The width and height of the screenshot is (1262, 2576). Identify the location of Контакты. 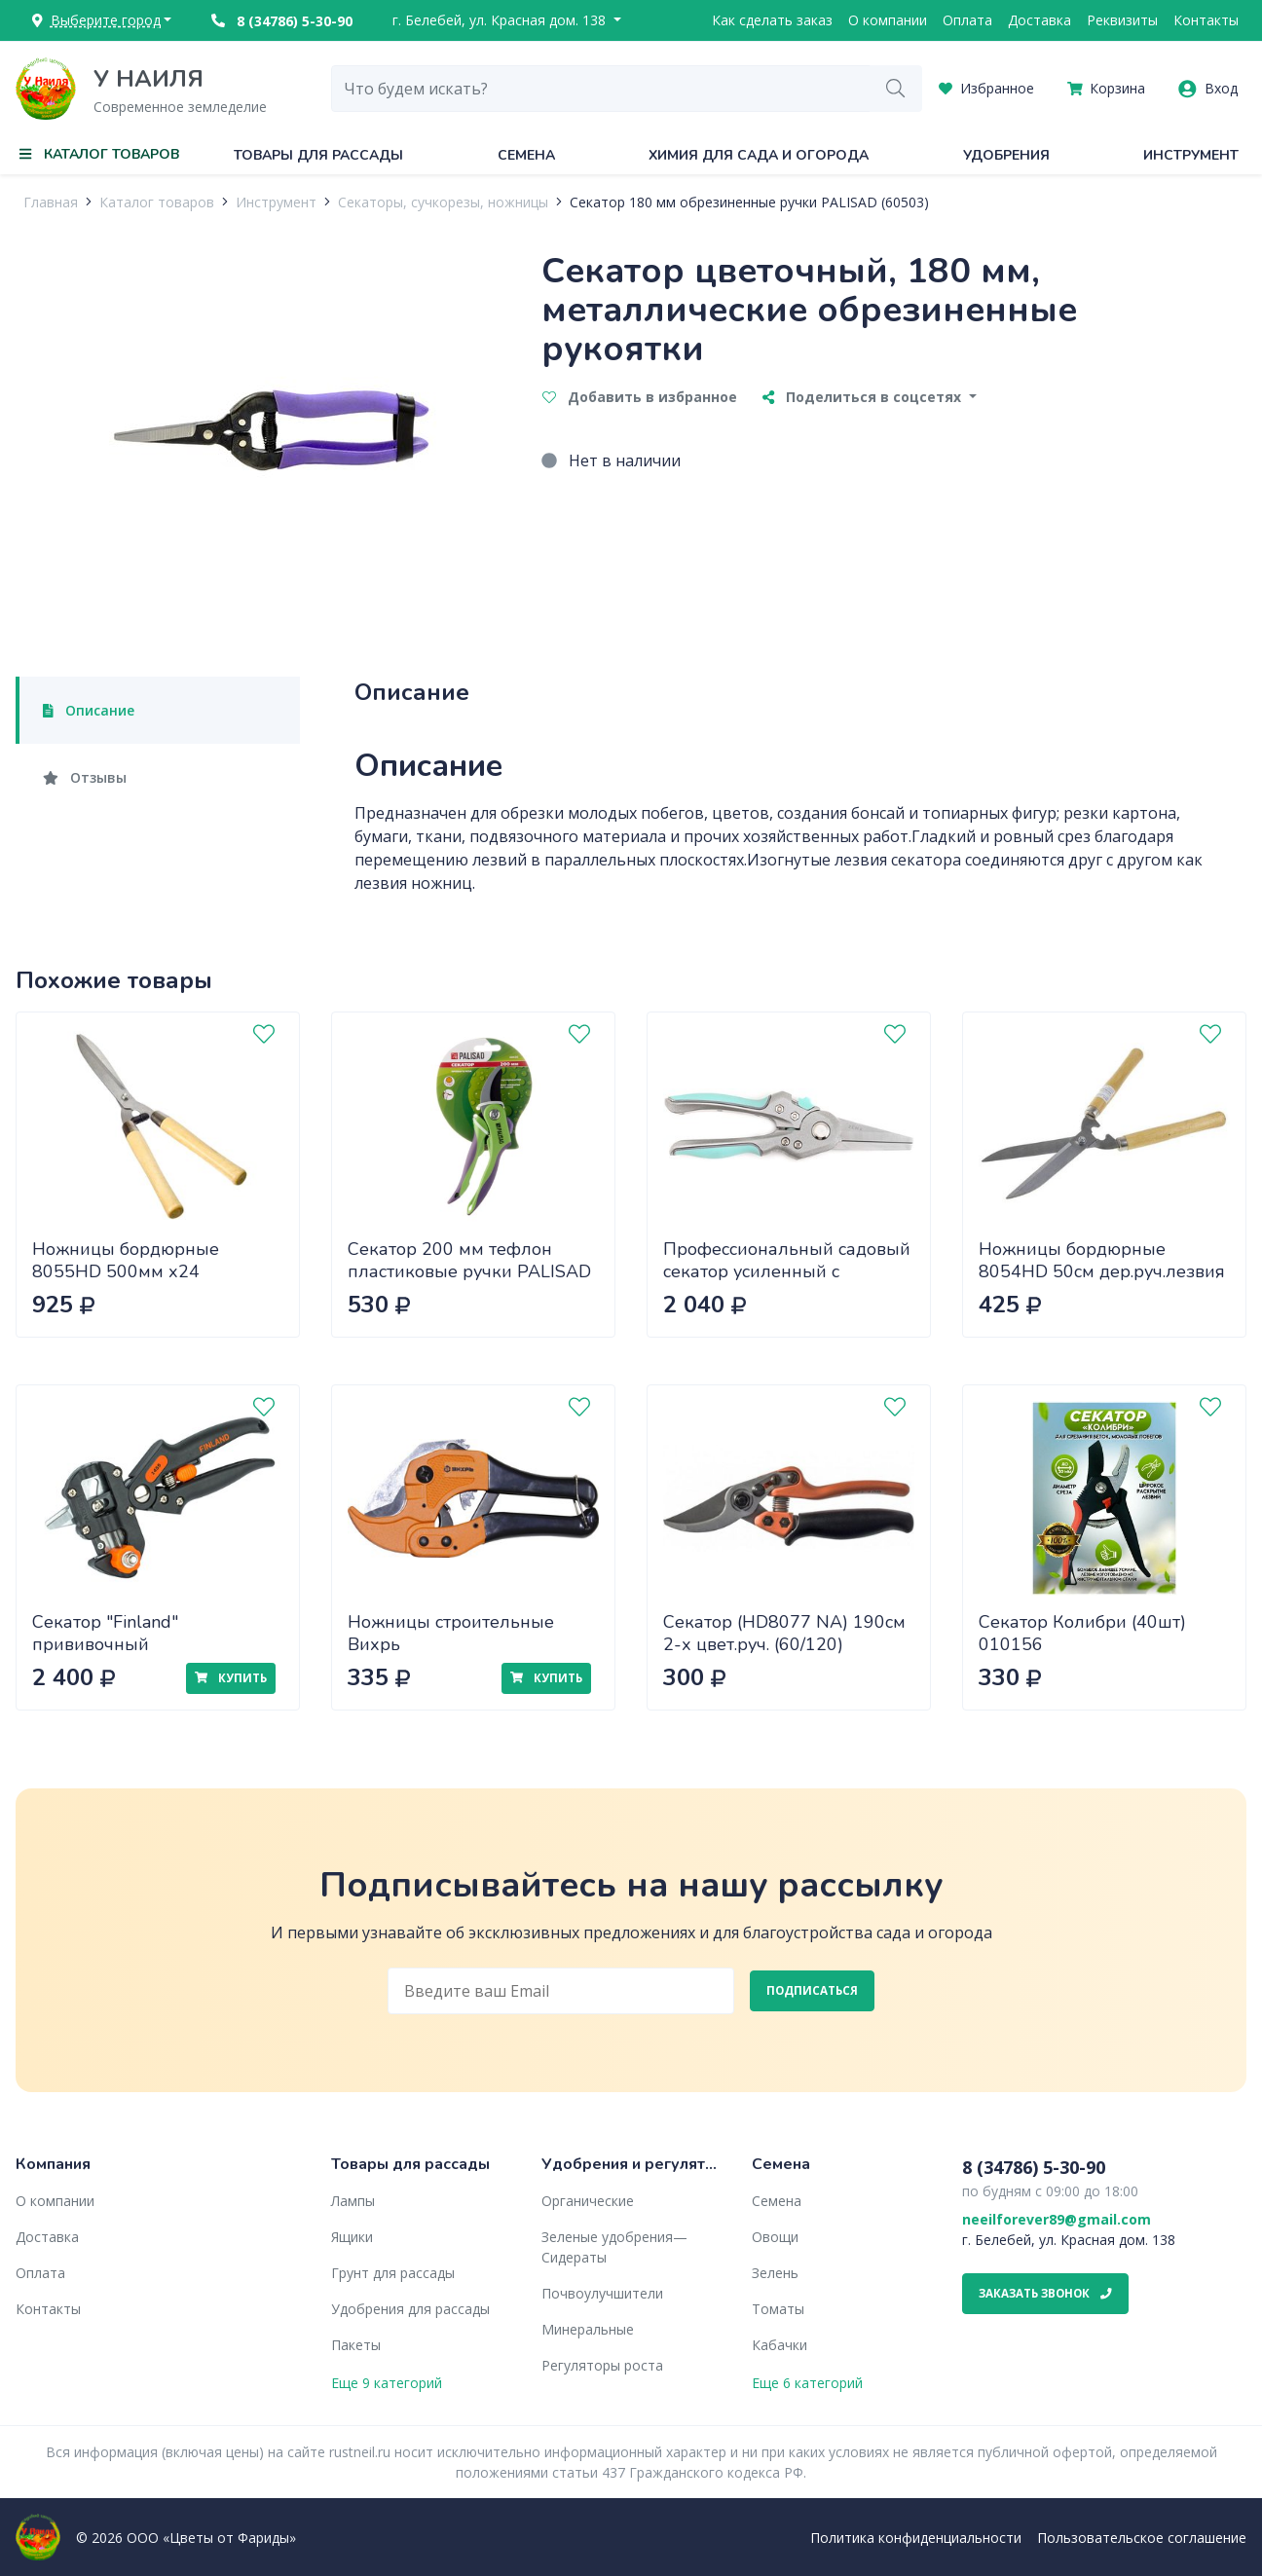
(1206, 20).